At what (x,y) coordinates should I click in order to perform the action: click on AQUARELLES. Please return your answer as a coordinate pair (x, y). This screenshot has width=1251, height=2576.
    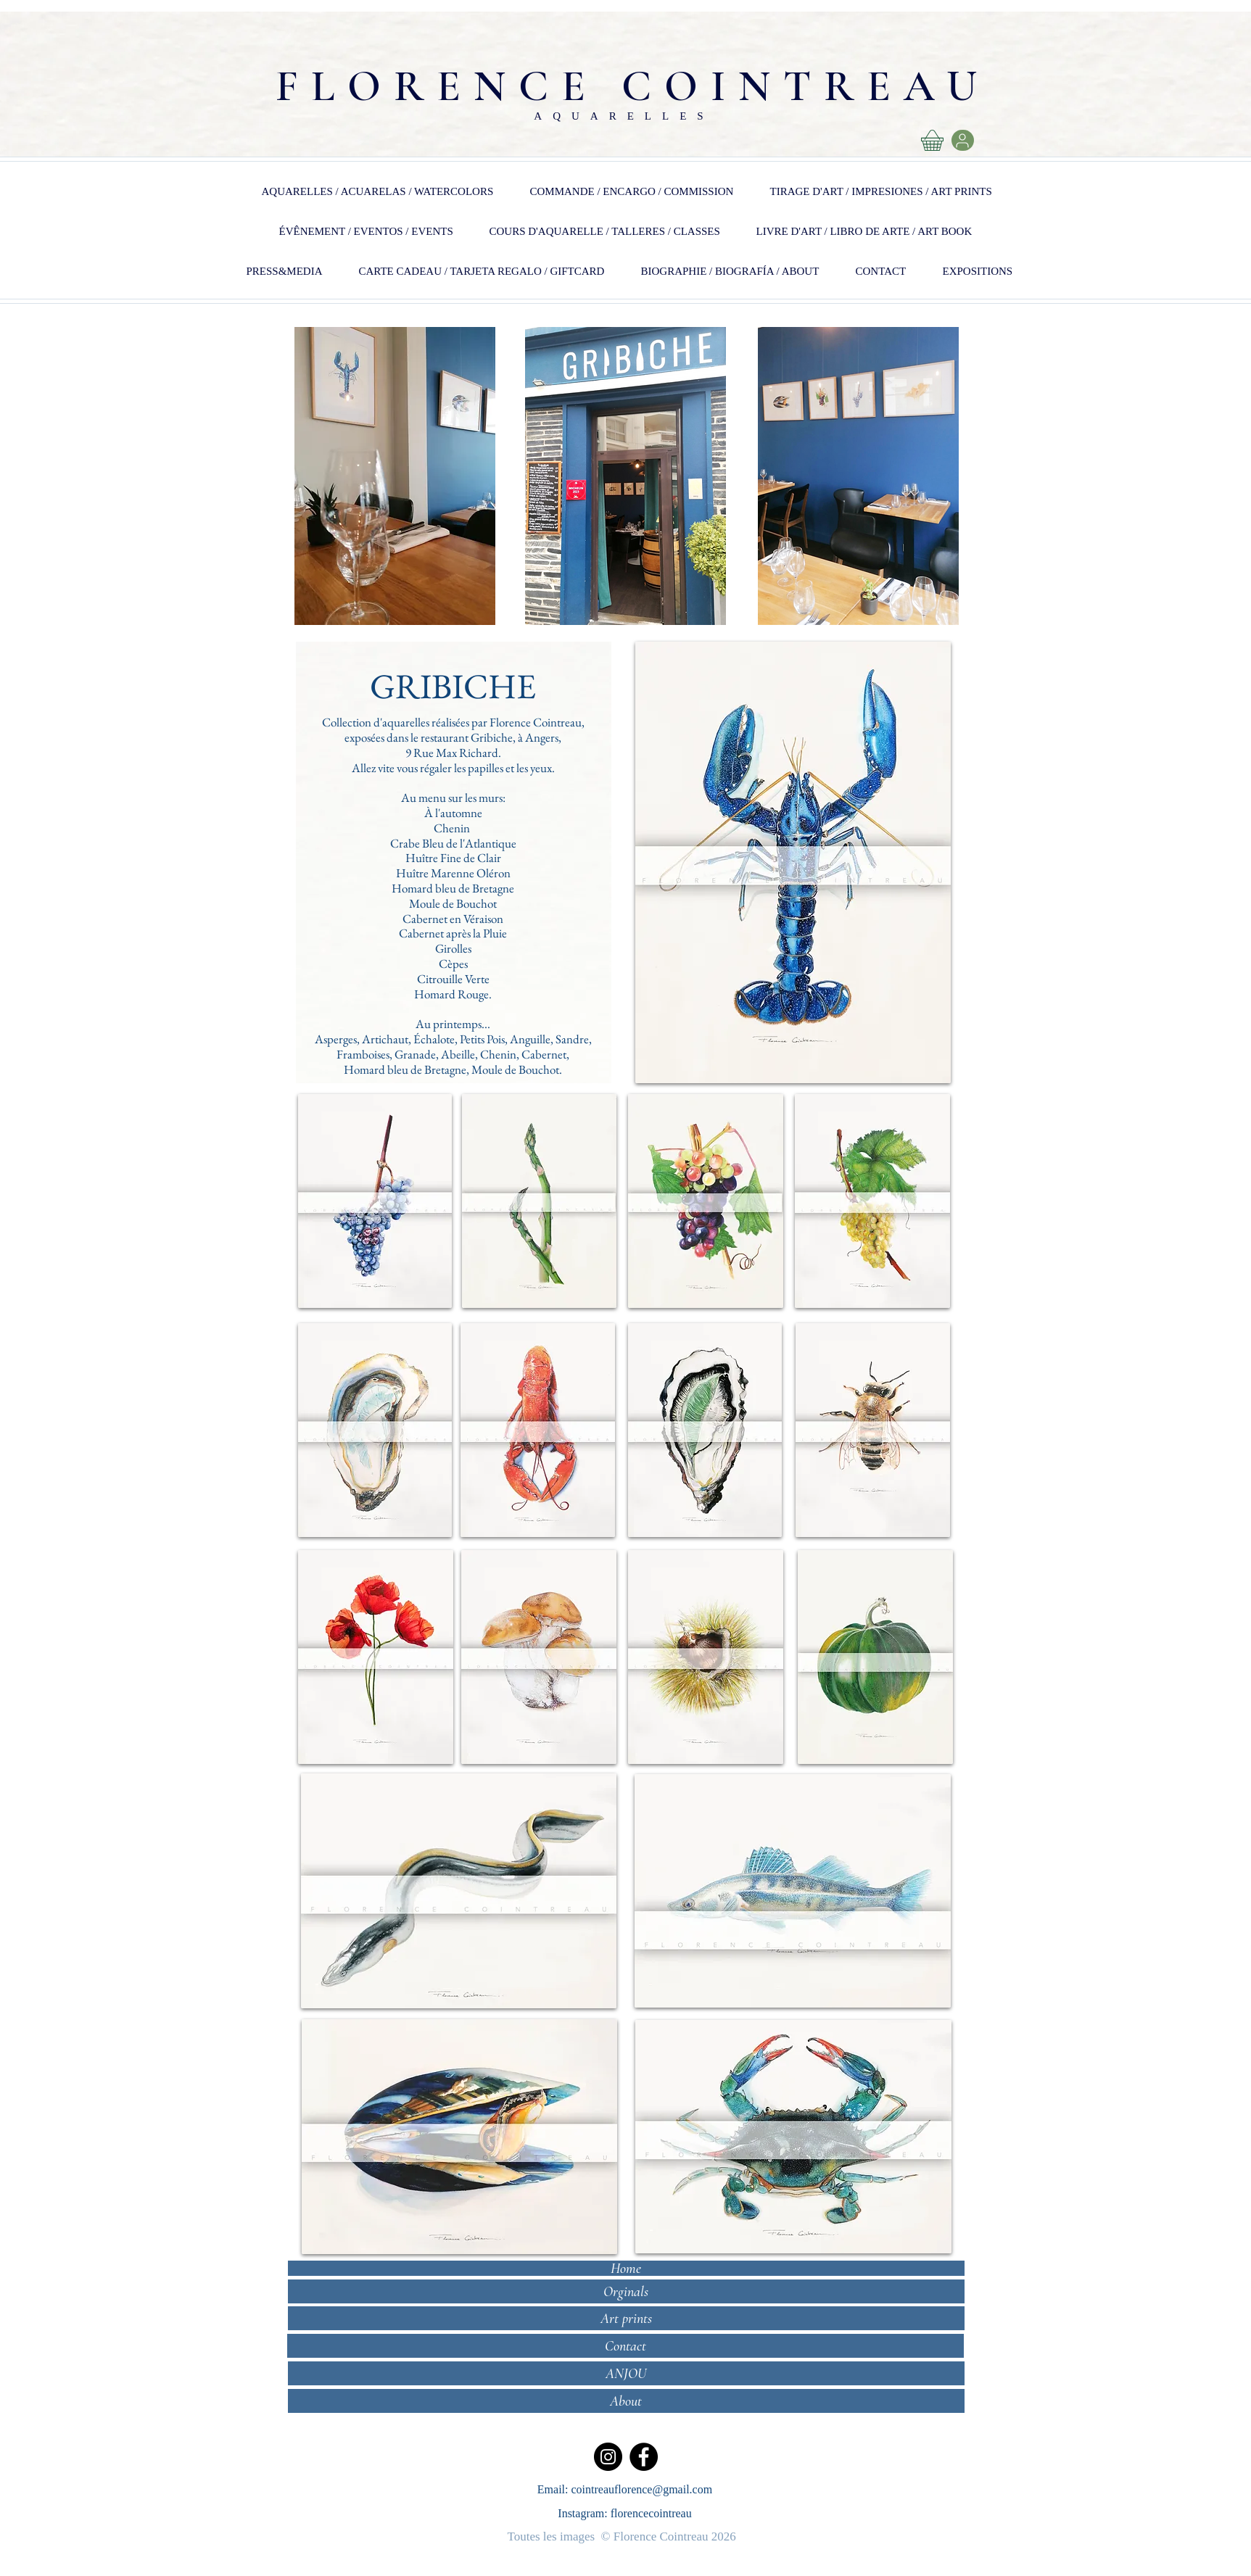
    Looking at the image, I should click on (624, 116).